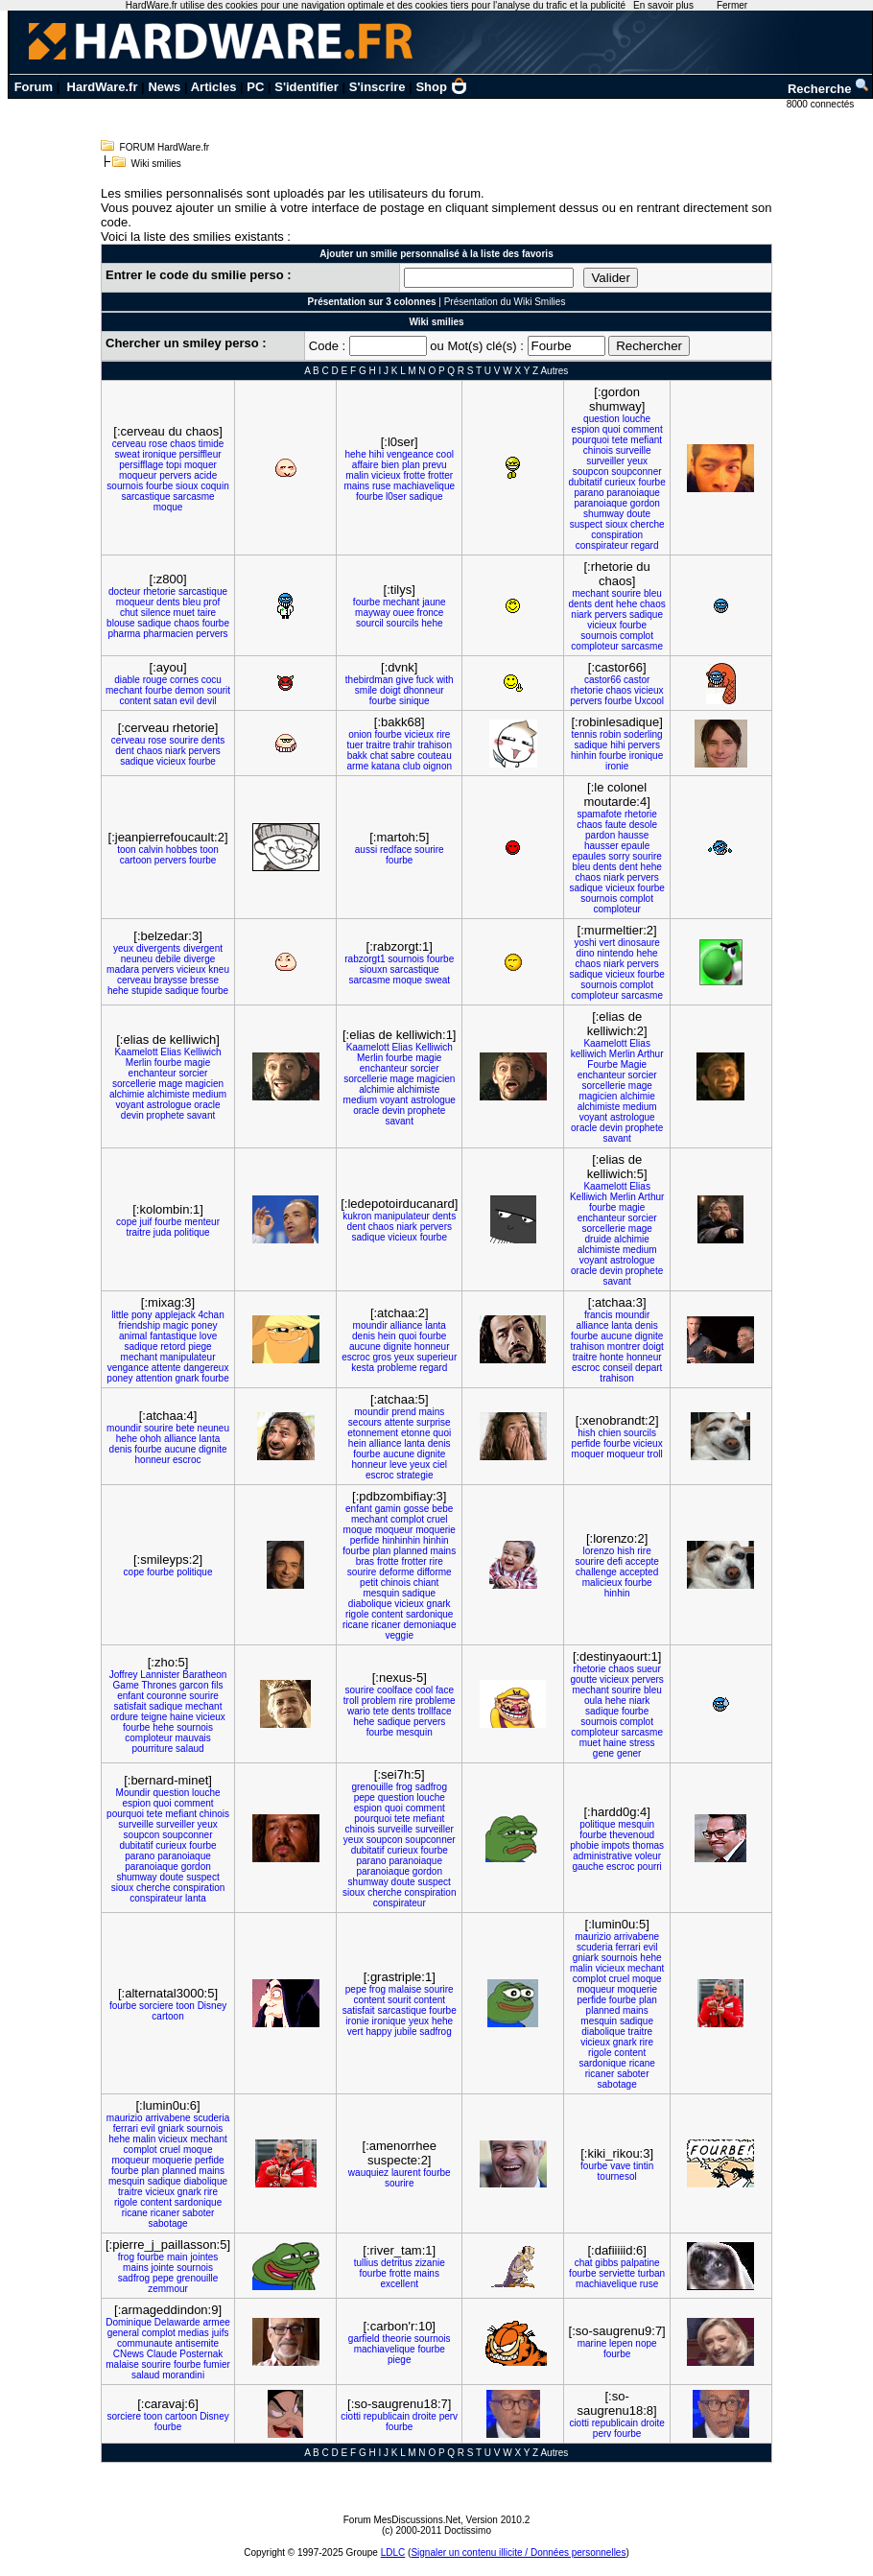 Image resolution: width=873 pixels, height=2576 pixels. I want to click on armee, so click(215, 2322).